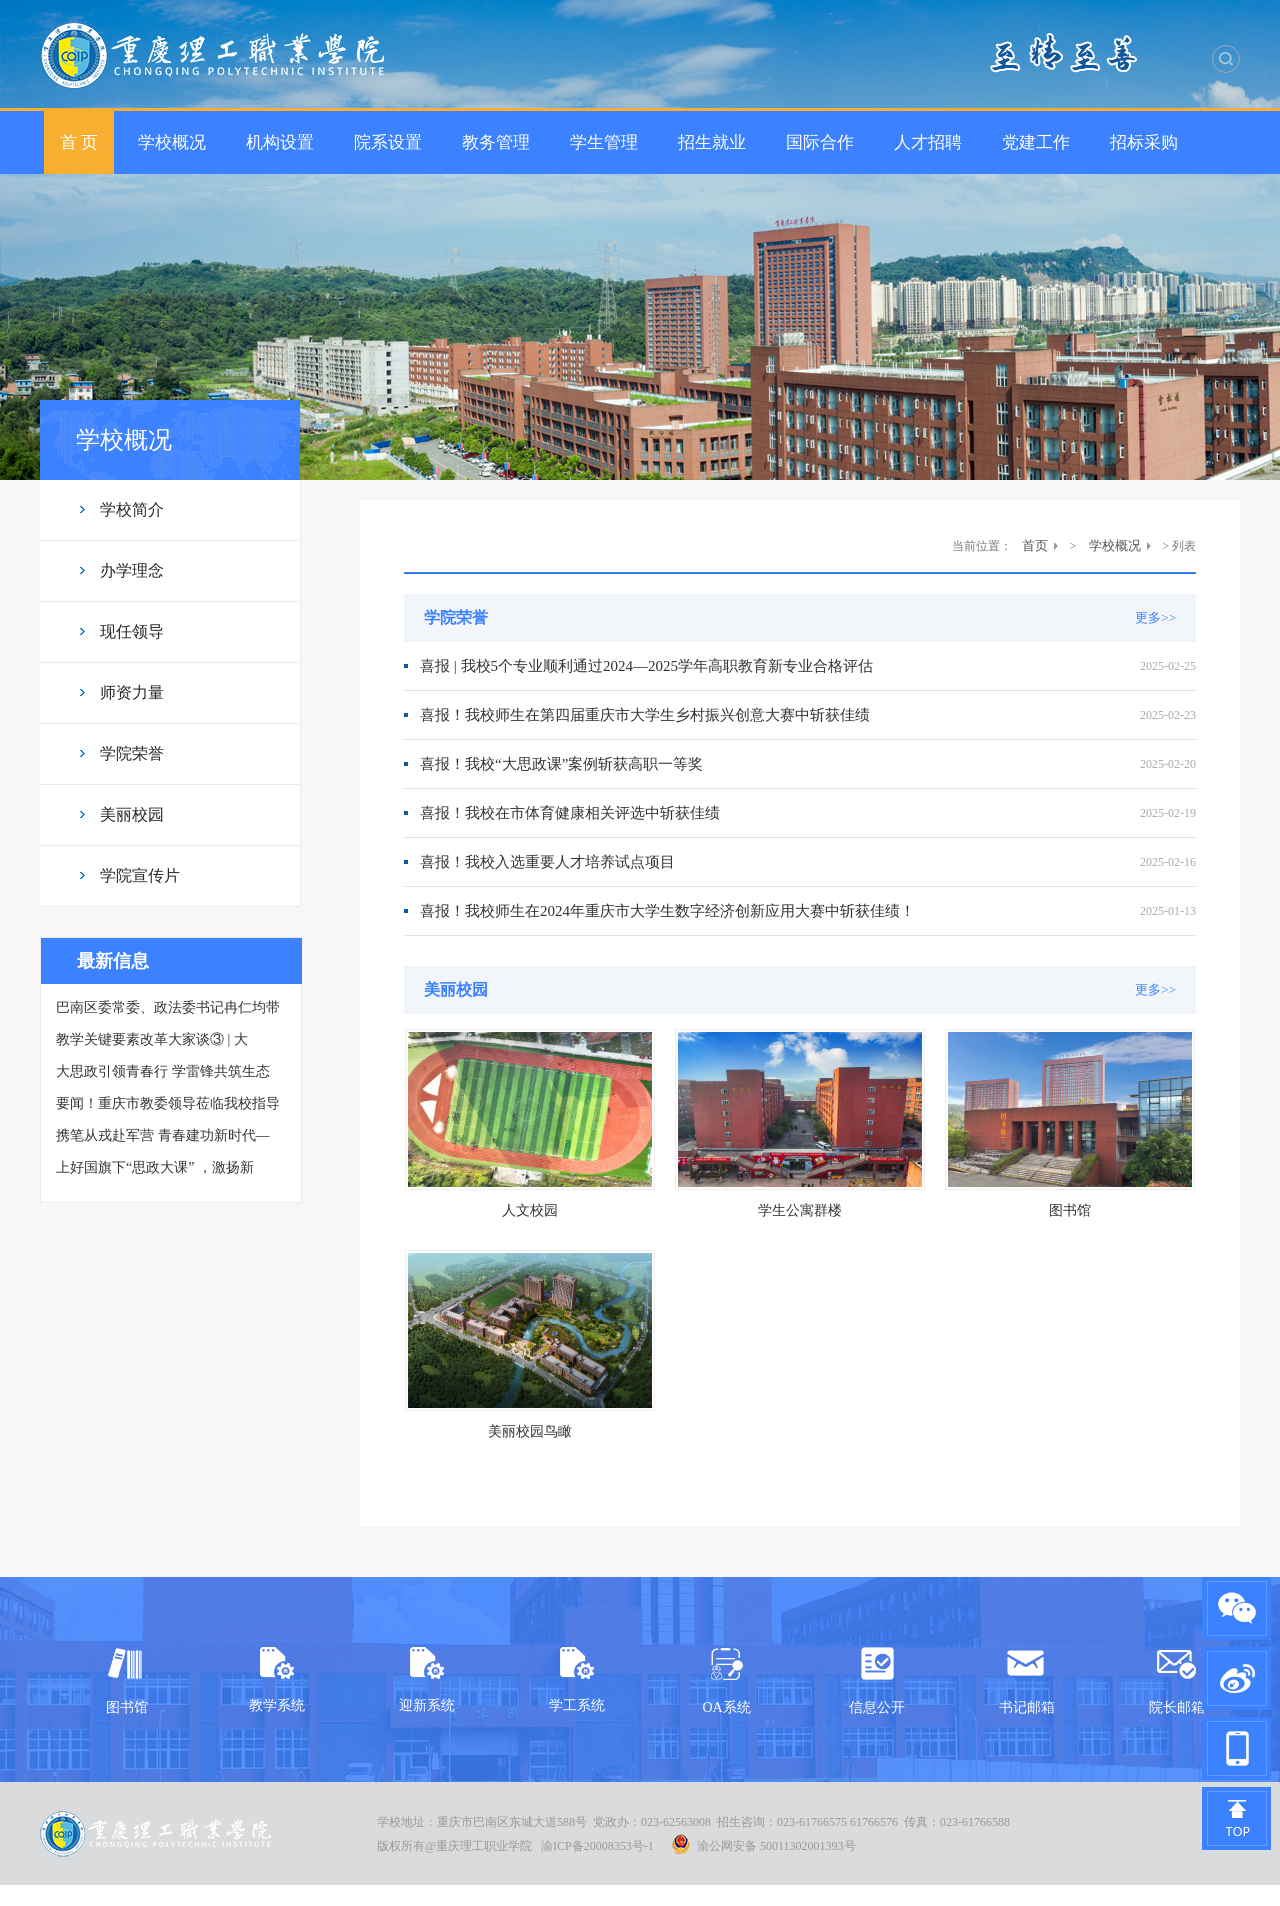 The image size is (1280, 1906). I want to click on 办学理念, so click(132, 570).